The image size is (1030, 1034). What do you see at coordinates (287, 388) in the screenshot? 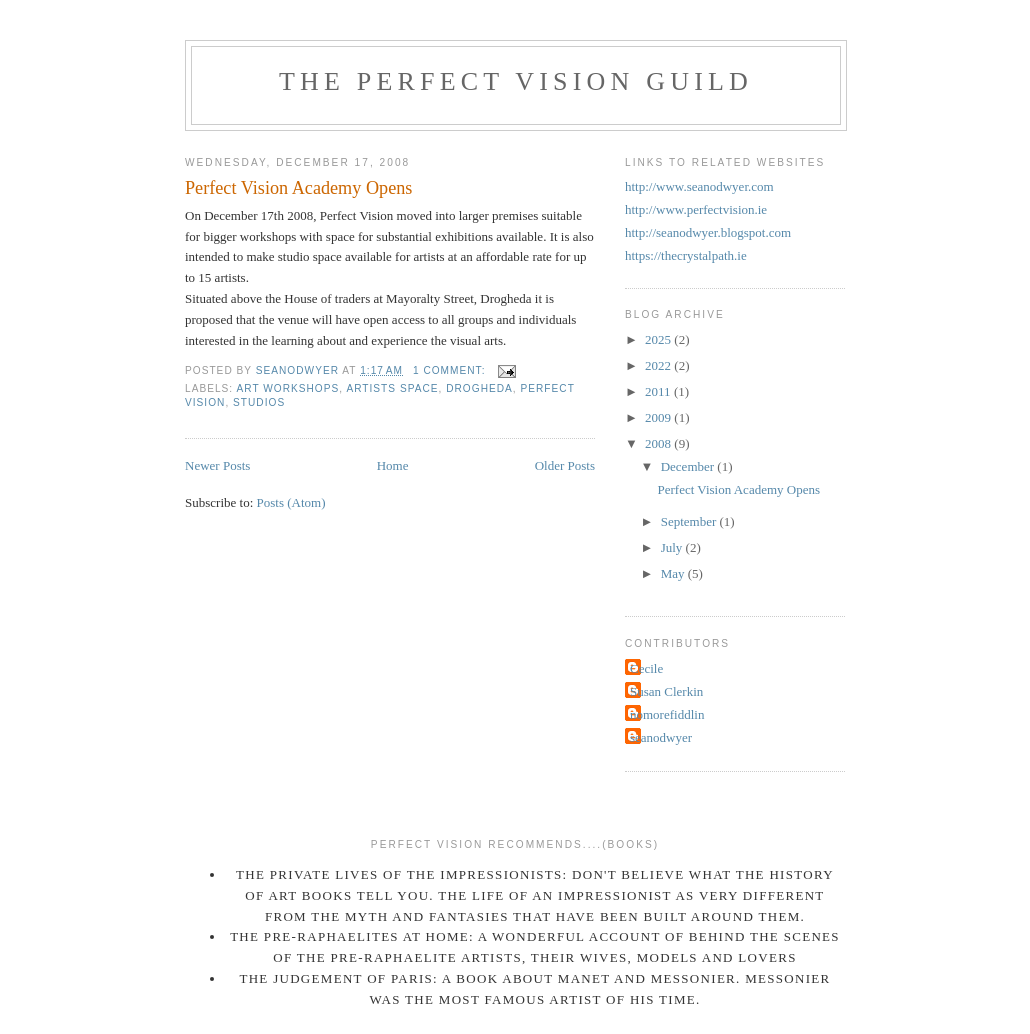
I see `Art Workshops` at bounding box center [287, 388].